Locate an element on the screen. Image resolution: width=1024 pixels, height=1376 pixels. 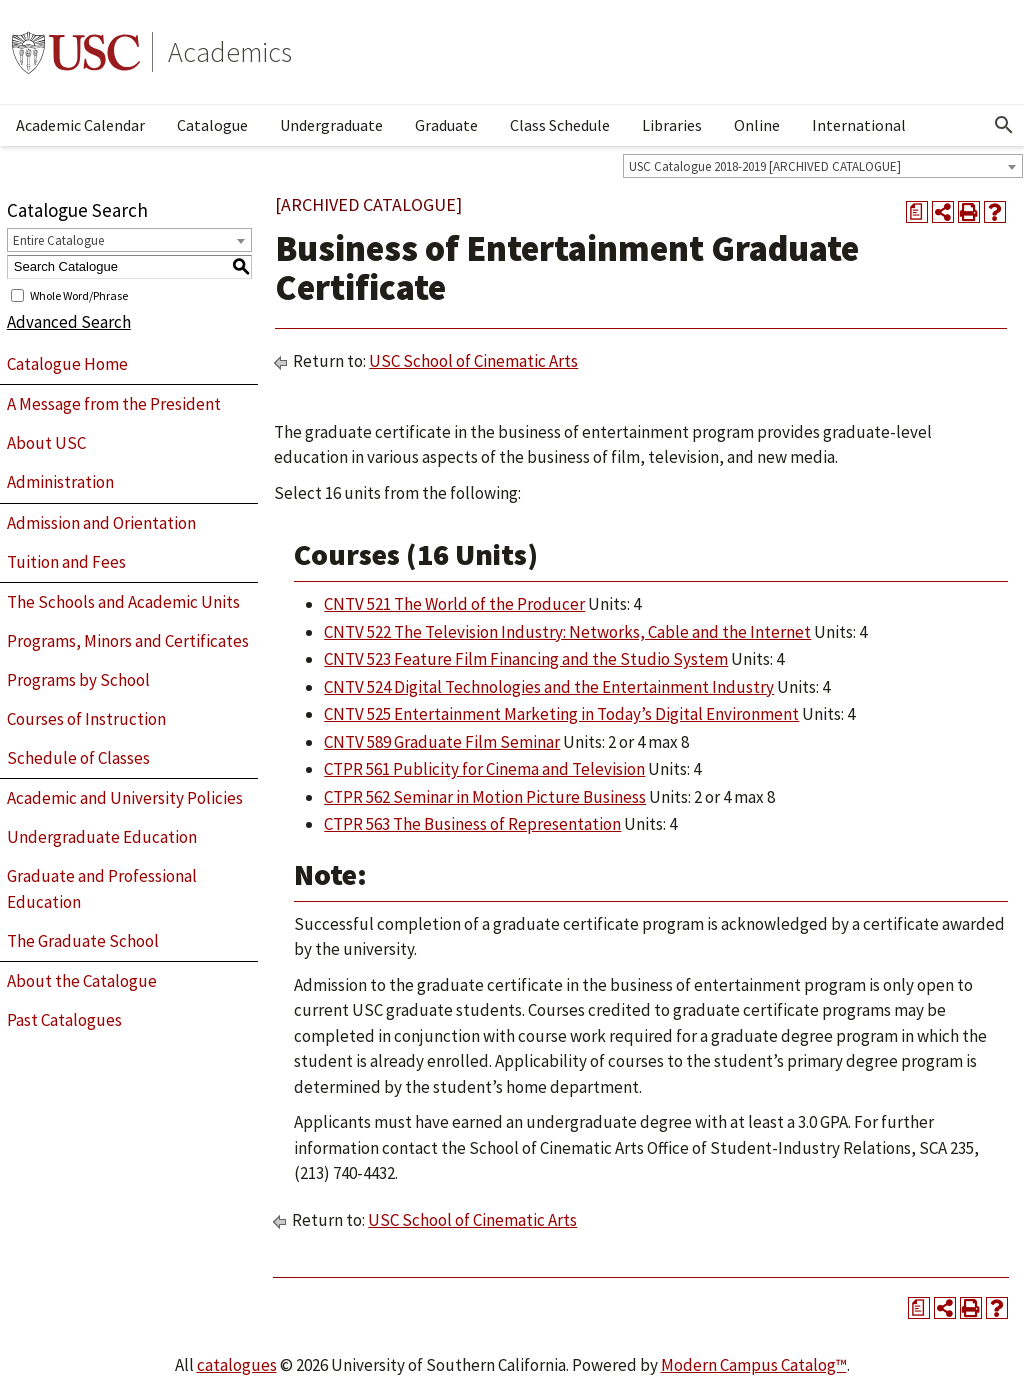
CNTV 525 Entertainment Marketing in Today’s Digital Environment is located at coordinates (561, 714).